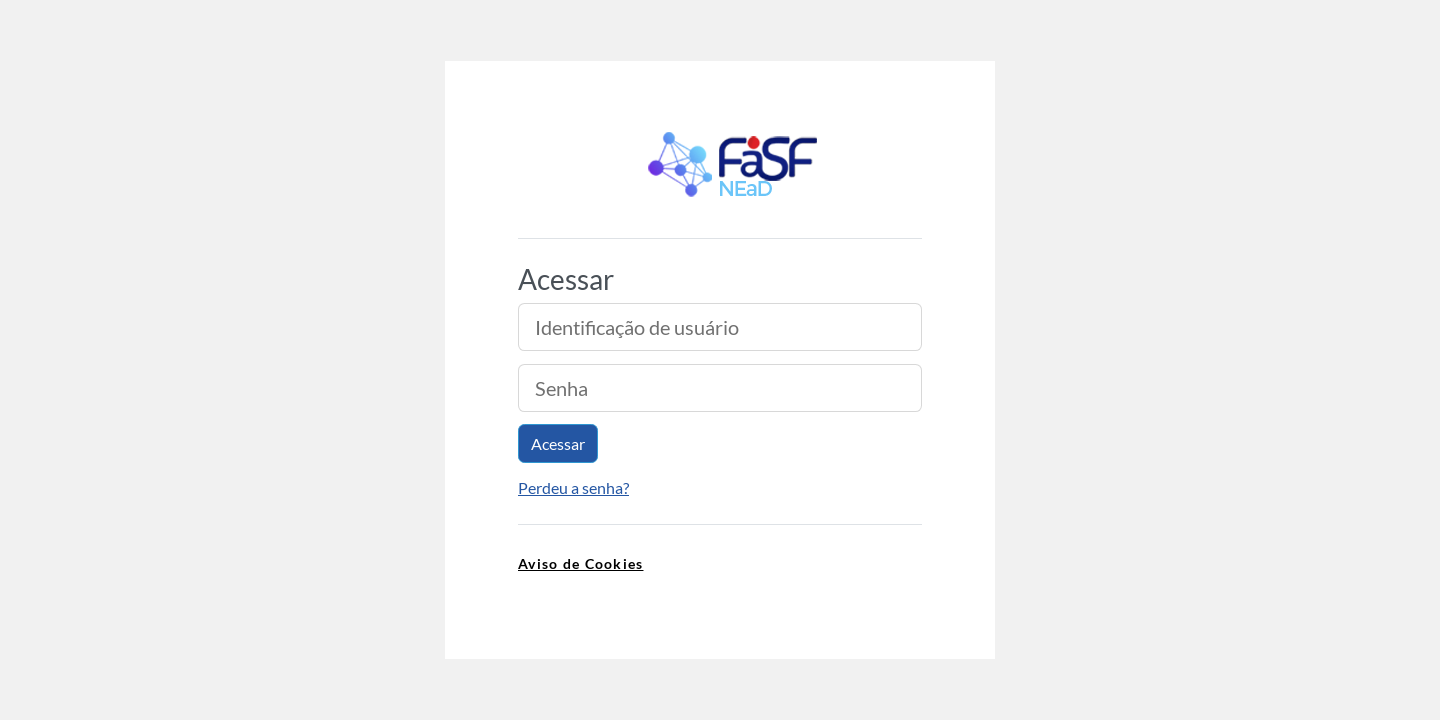  What do you see at coordinates (573, 487) in the screenshot?
I see `Perdeu a senha?` at bounding box center [573, 487].